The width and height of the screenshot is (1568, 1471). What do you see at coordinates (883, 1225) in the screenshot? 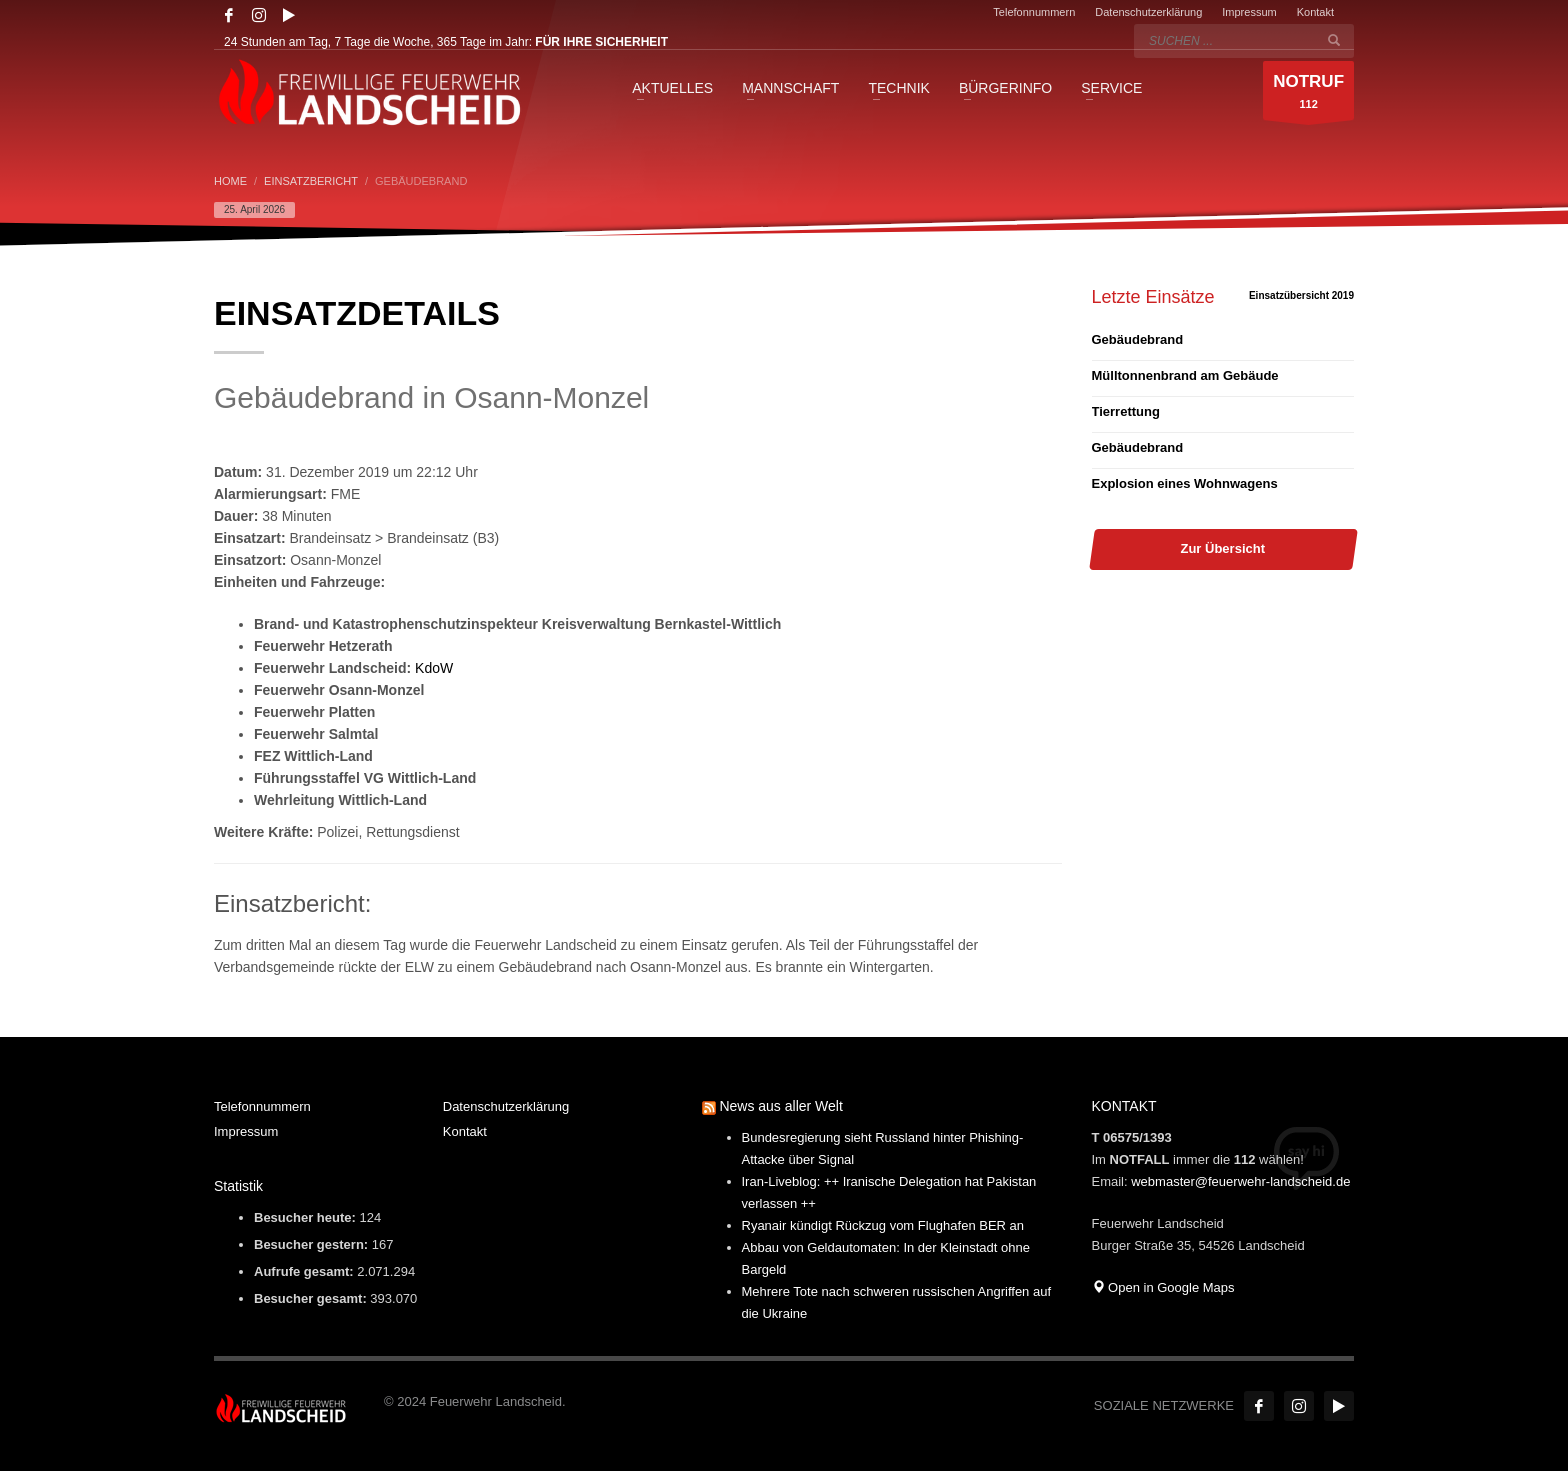
I see `Ryanair kündigt Rückzug vom Flughafen BER an` at bounding box center [883, 1225].